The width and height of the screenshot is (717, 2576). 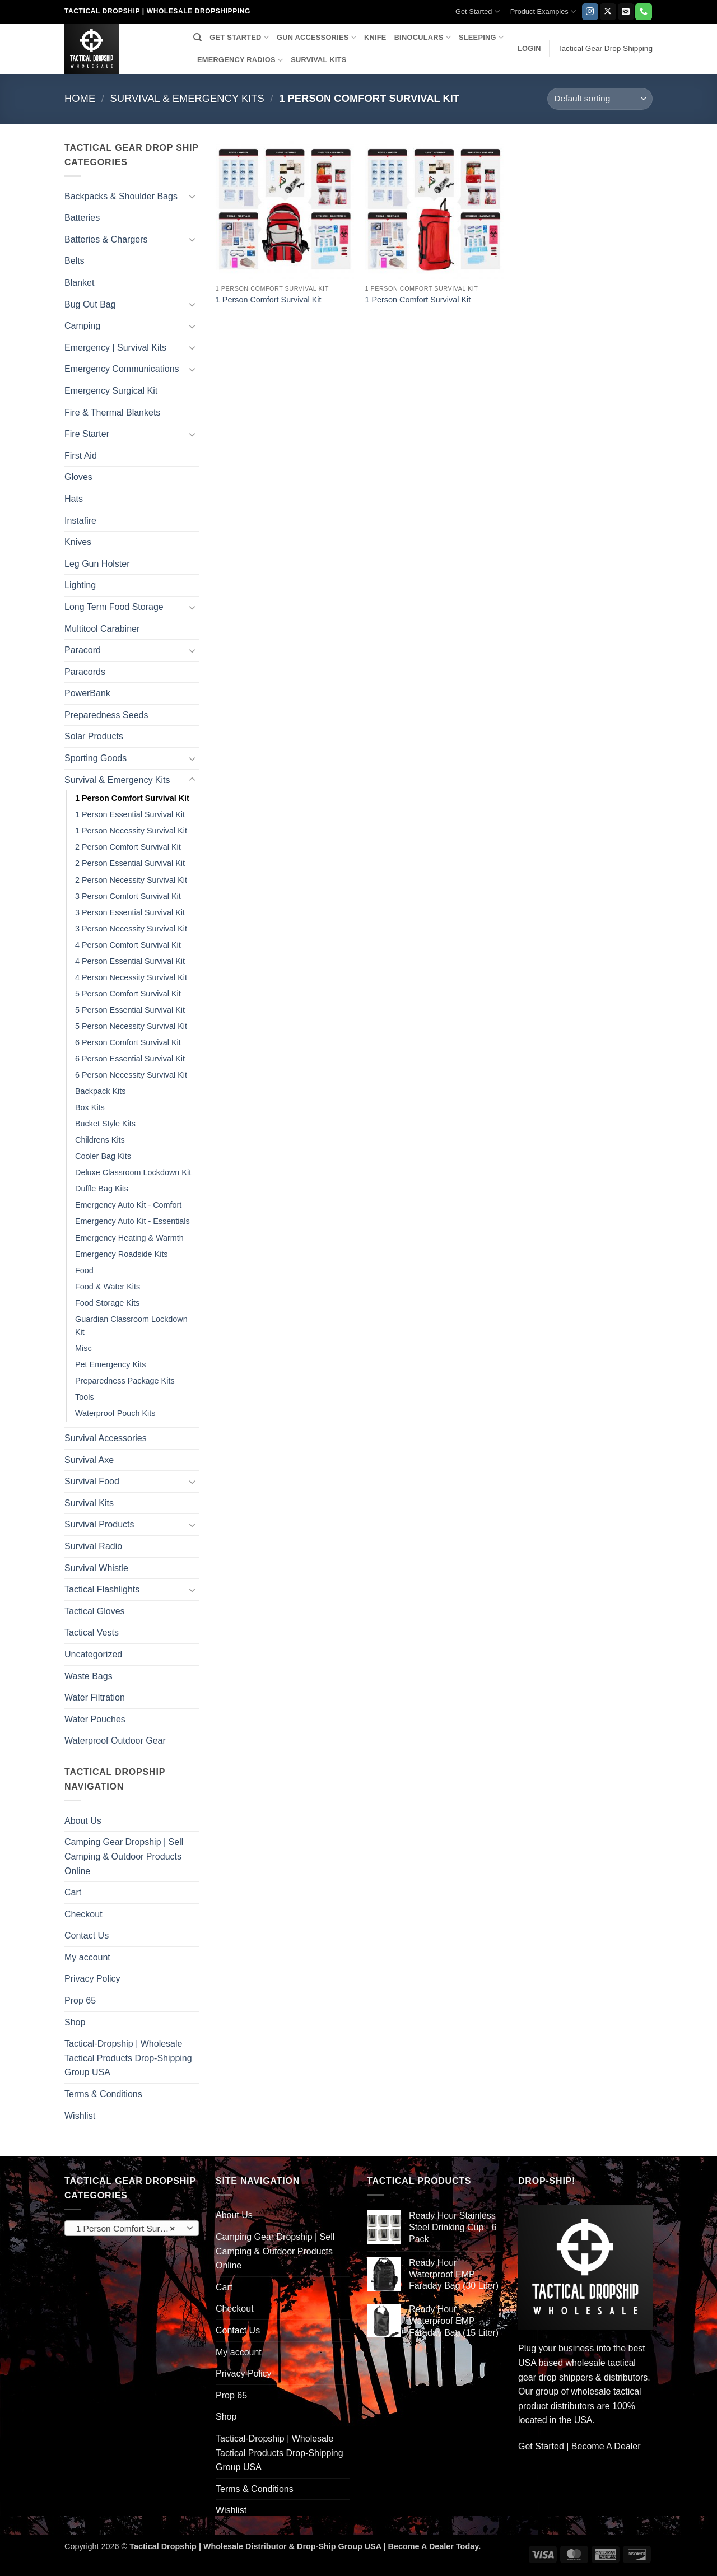 What do you see at coordinates (125, 1380) in the screenshot?
I see `Preparedness Package Kits` at bounding box center [125, 1380].